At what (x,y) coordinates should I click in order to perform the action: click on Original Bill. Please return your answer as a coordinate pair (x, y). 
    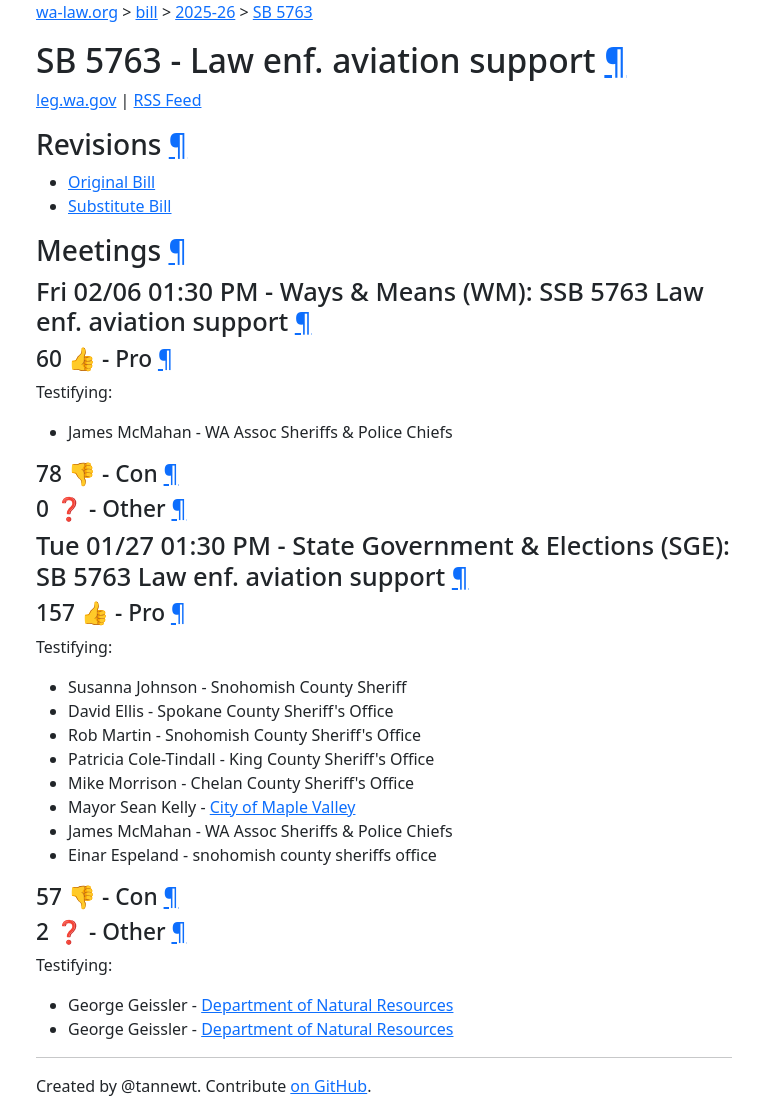
    Looking at the image, I should click on (111, 182).